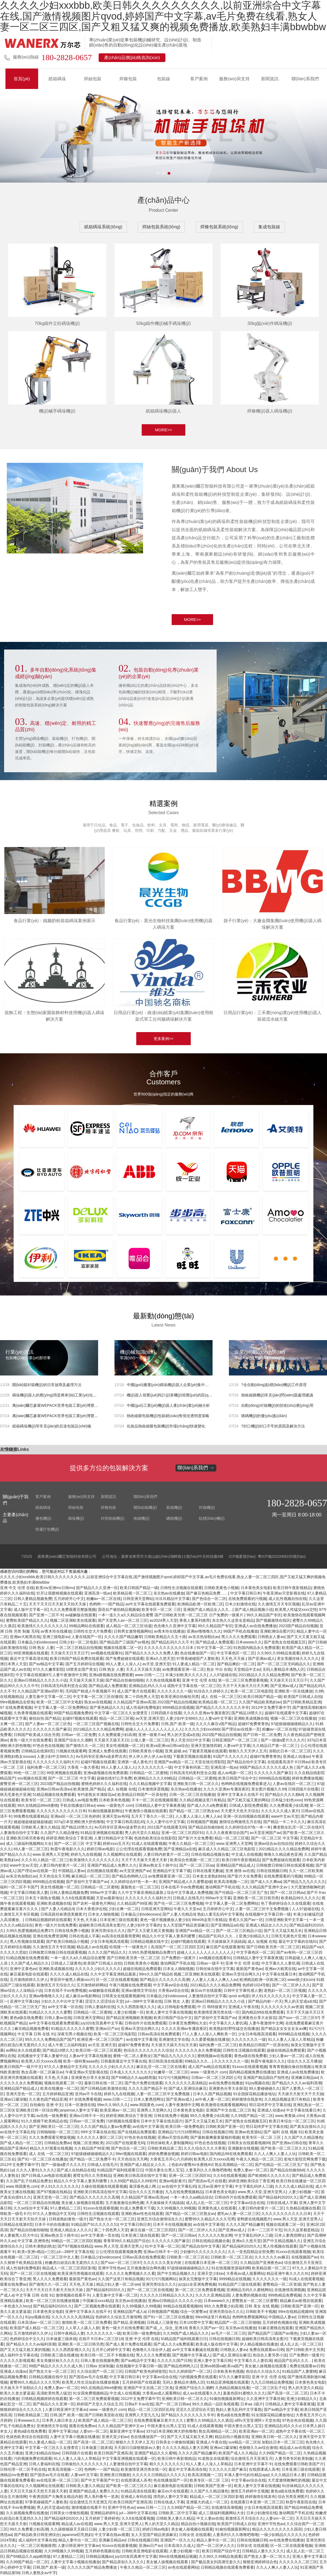 This screenshot has width=327, height=2576. Describe the element at coordinates (84, 1664) in the screenshot. I see `国产五月婷婷综合视频` at that location.